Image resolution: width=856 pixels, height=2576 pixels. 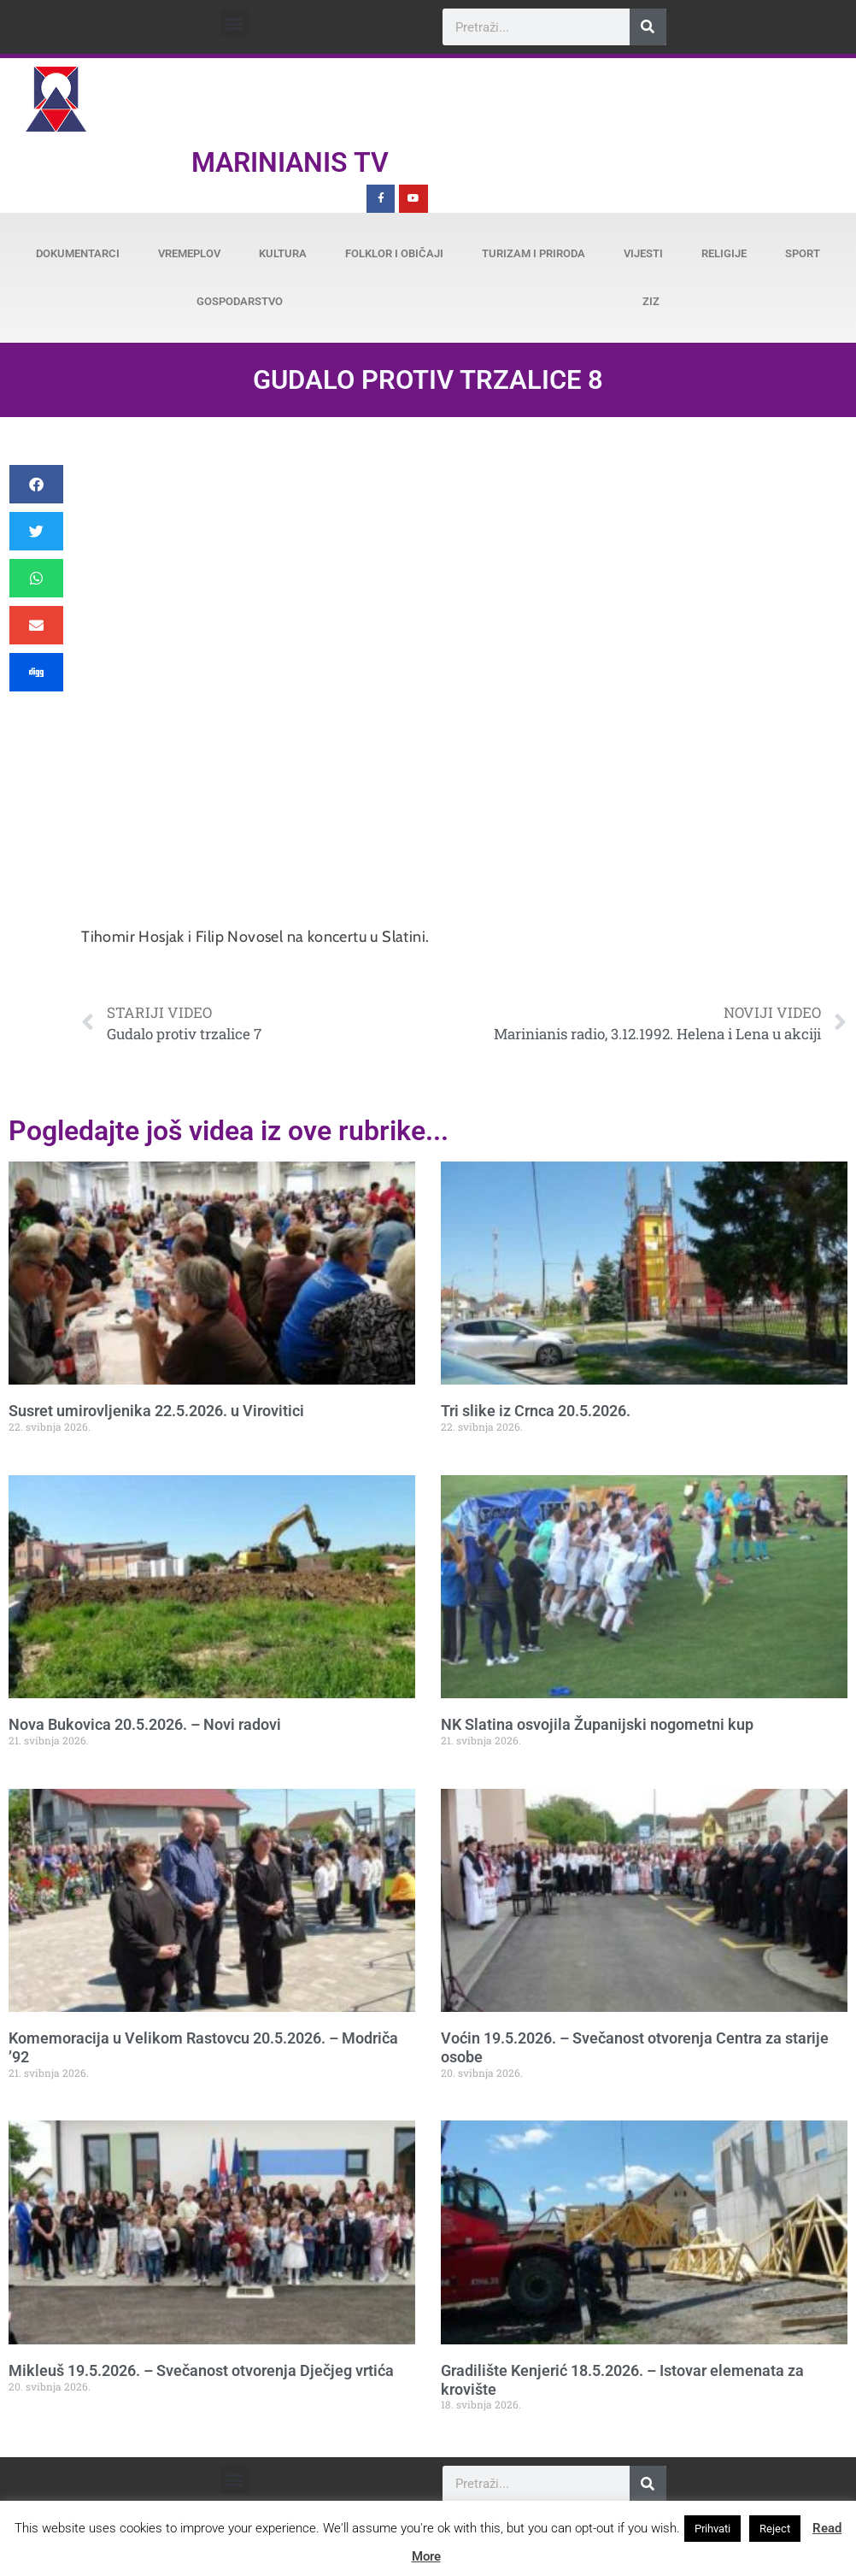 I want to click on Vijesti, so click(x=643, y=253).